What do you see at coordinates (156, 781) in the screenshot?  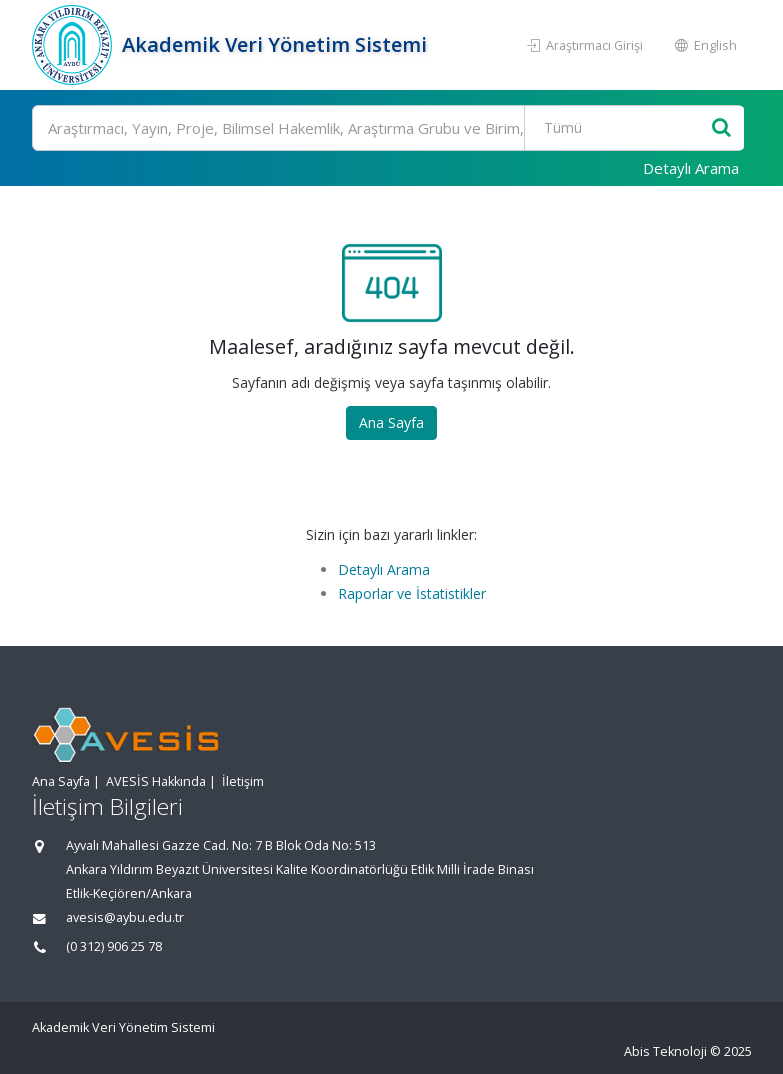 I see `AVESİS Hakkında` at bounding box center [156, 781].